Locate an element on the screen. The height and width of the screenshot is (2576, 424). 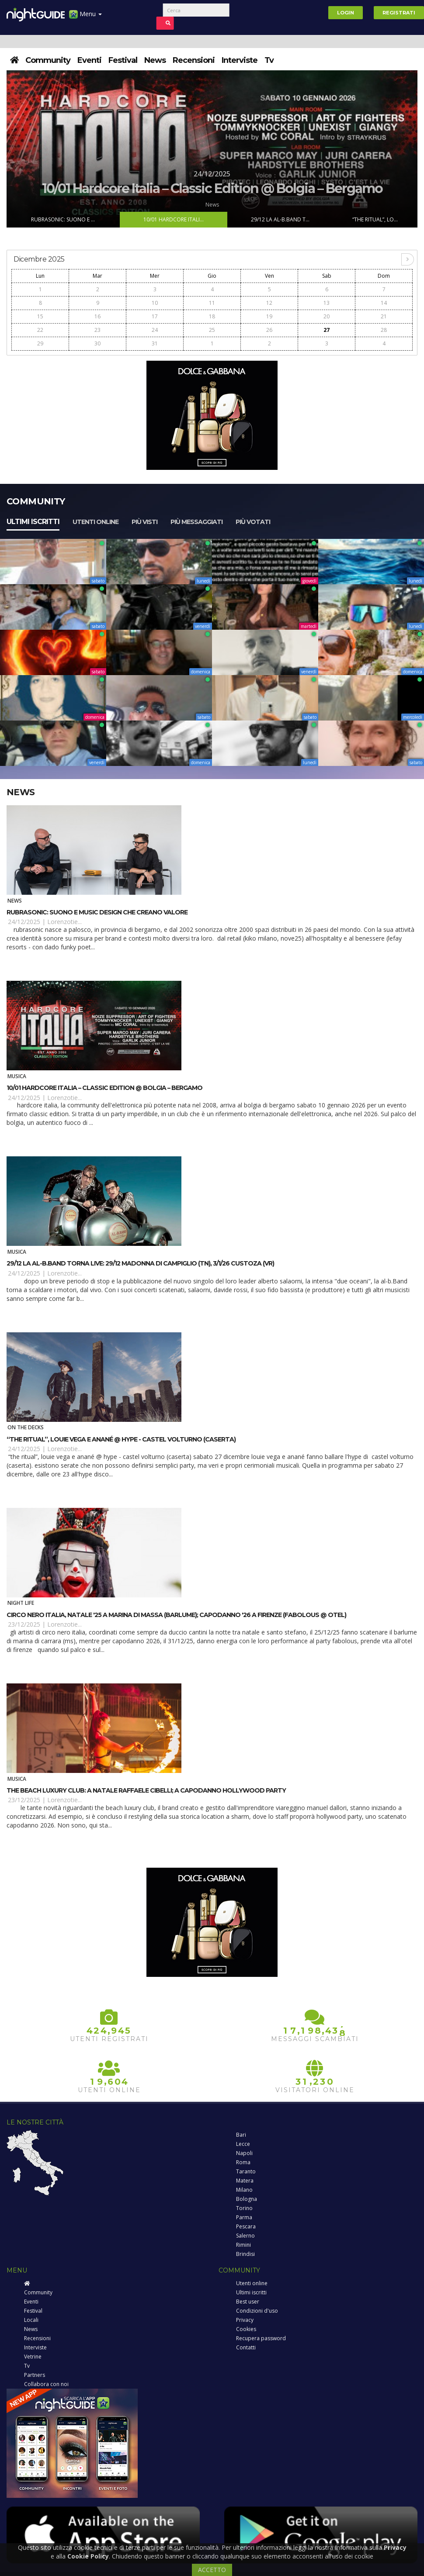
14 is located at coordinates (384, 303).